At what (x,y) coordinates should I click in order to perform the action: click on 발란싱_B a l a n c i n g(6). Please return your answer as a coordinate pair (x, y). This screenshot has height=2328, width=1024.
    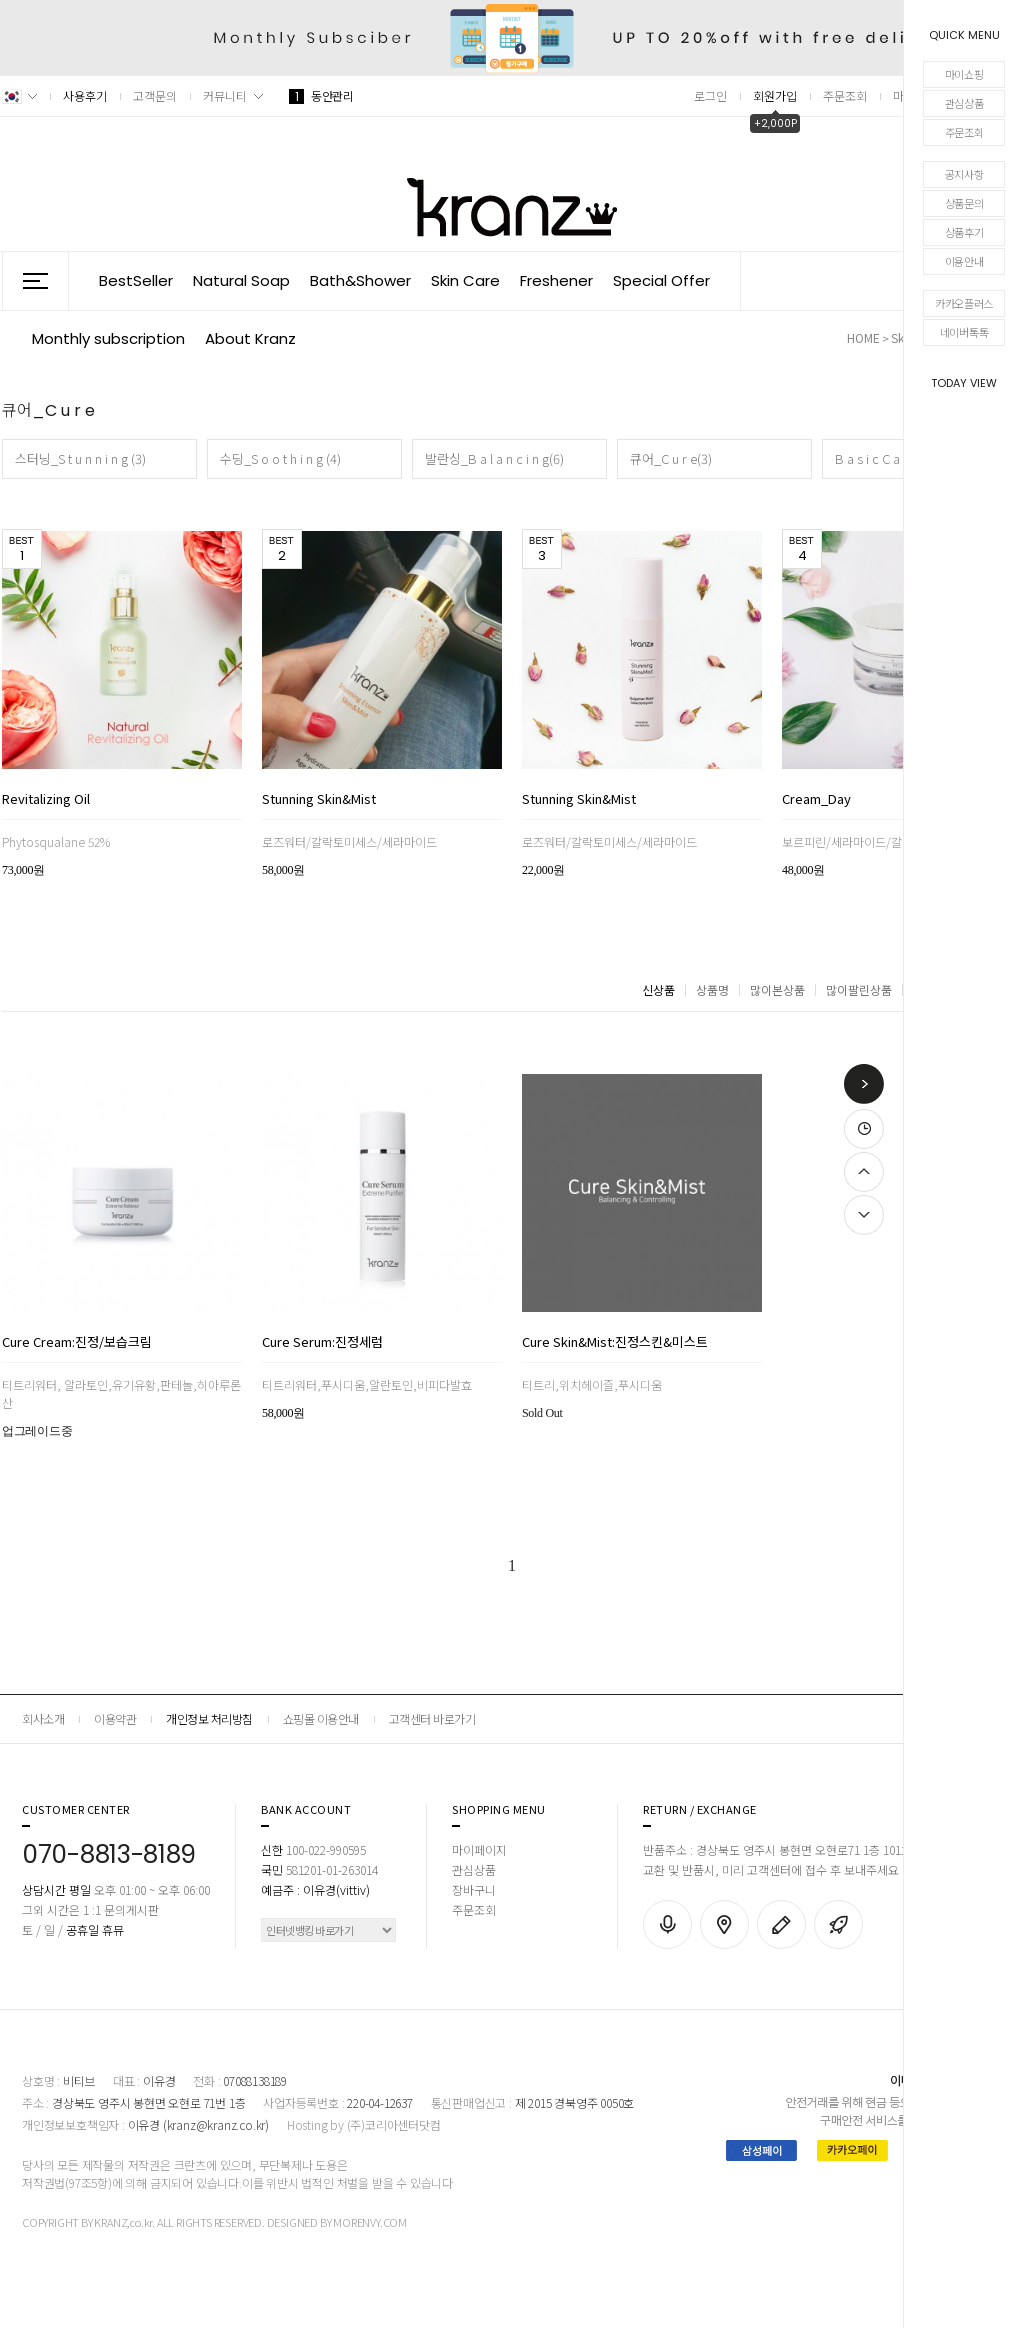
    Looking at the image, I should click on (494, 458).